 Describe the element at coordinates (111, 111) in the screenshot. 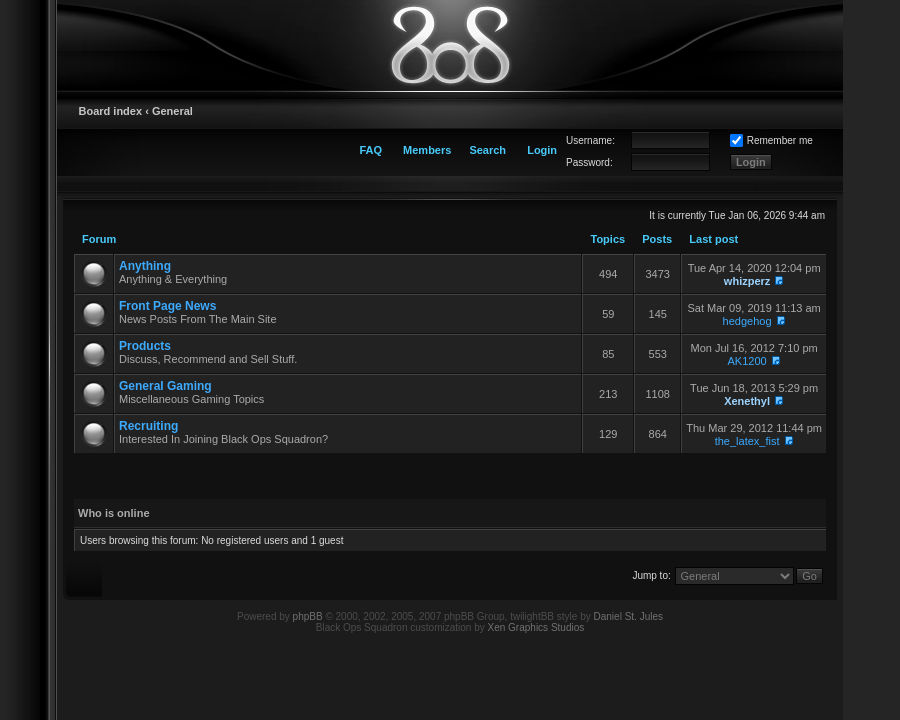

I see `Board index` at that location.